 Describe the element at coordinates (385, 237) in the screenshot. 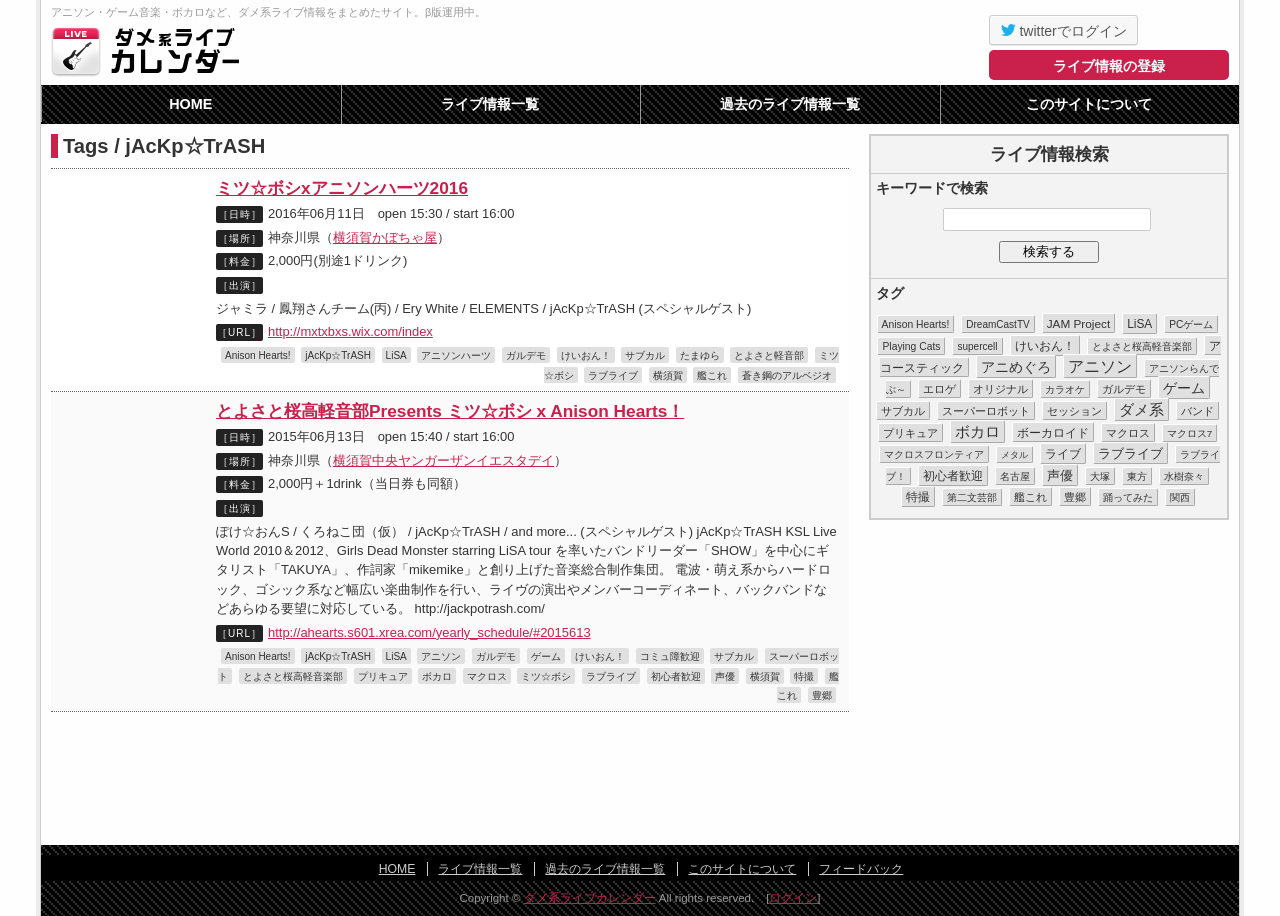

I see `横須賀かぼちゃ屋` at that location.